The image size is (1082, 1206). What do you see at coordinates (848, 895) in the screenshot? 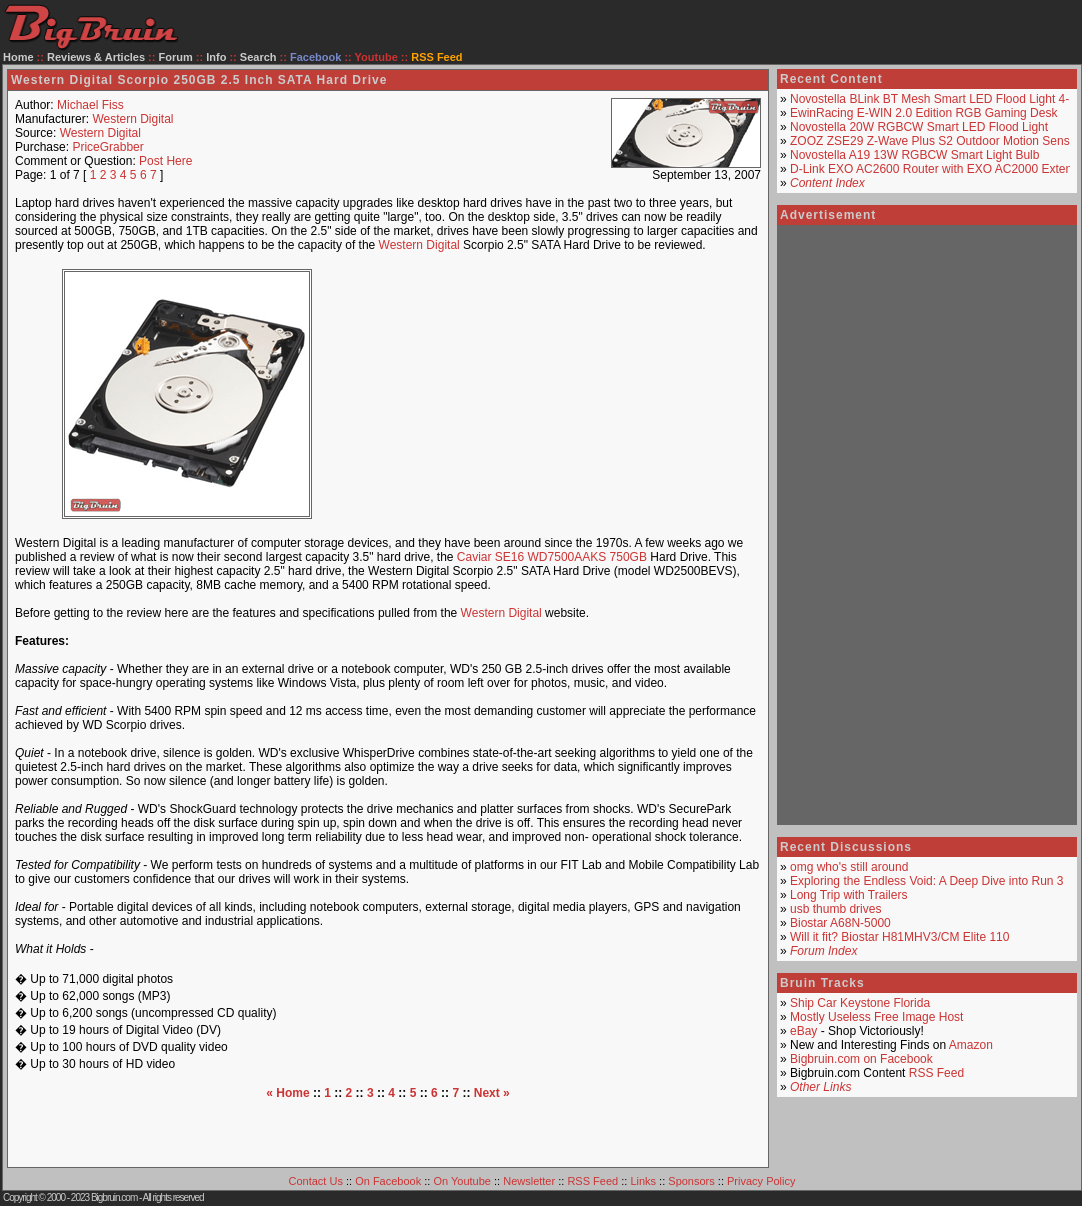
I see `Long Trip with Trailers` at bounding box center [848, 895].